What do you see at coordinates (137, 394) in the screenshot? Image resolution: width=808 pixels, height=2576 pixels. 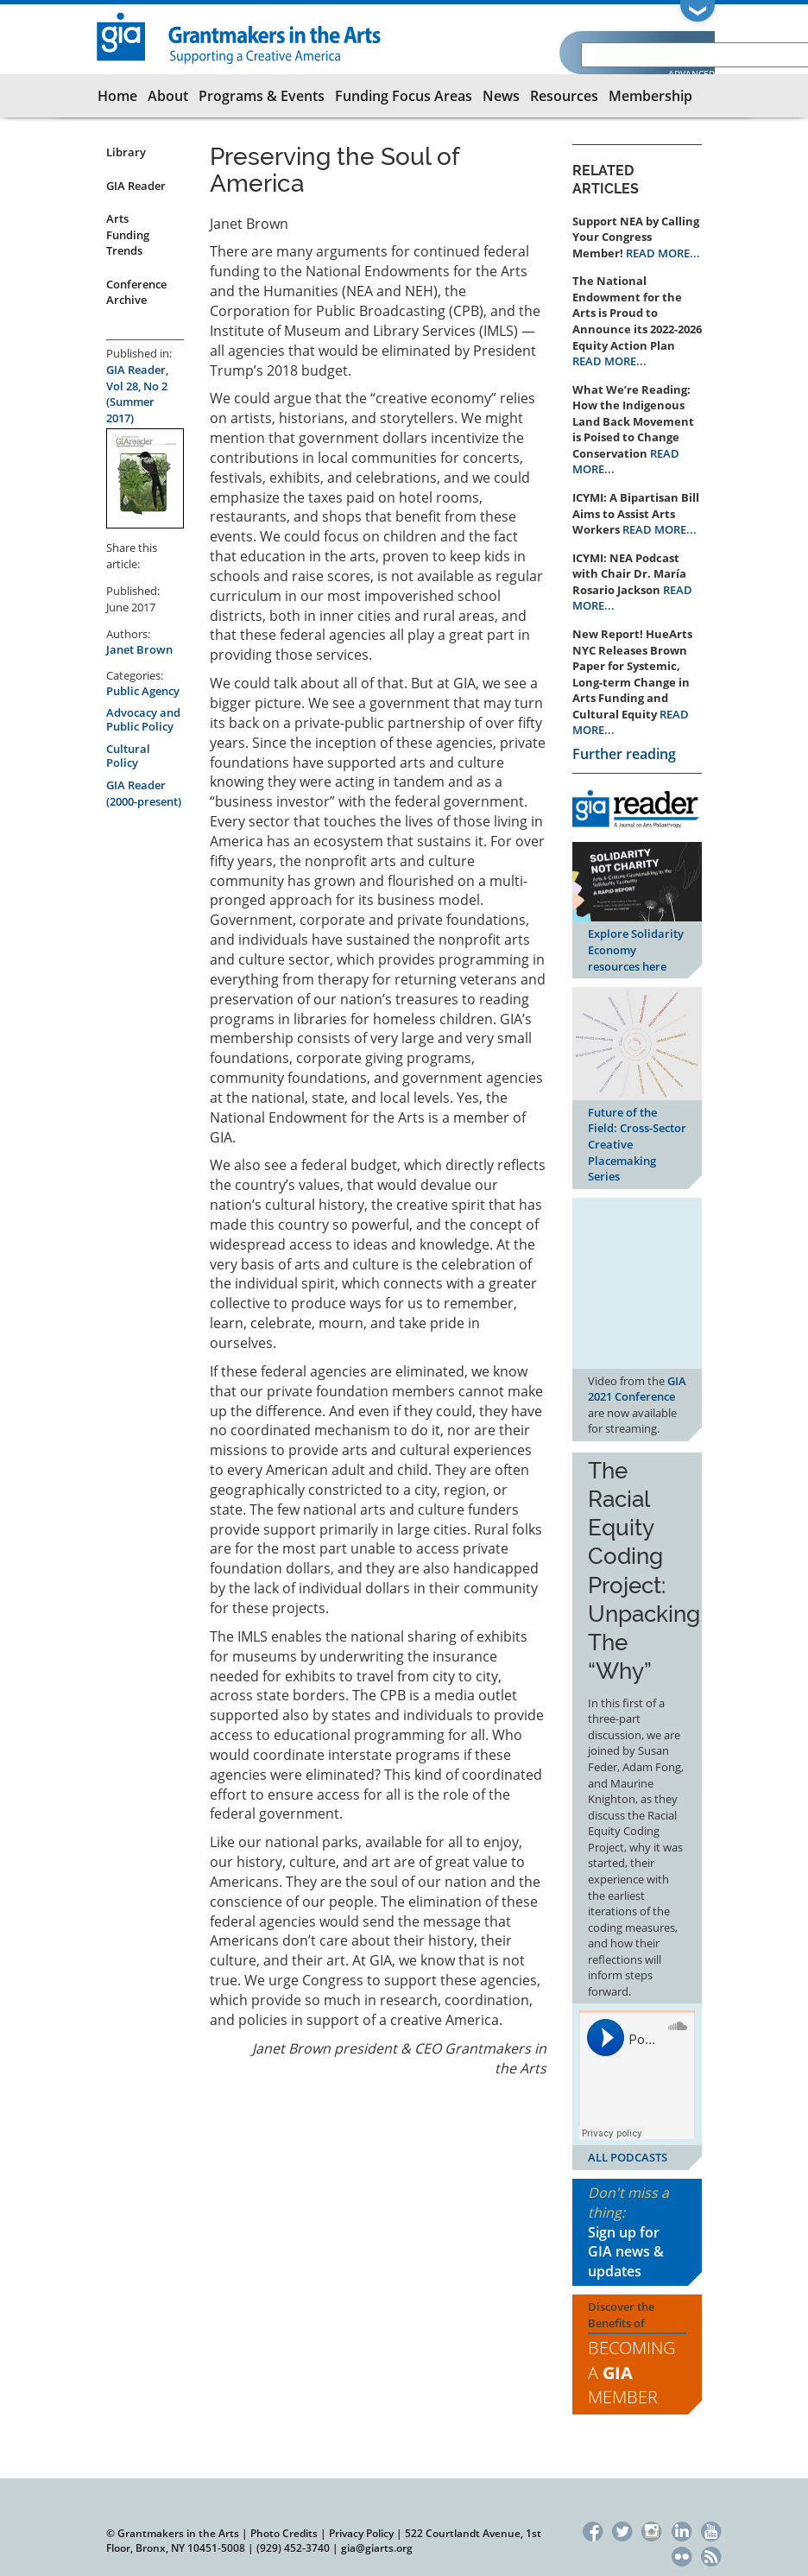 I see `GIA Reader, Vol 28, No 2 (Summer 2017)` at bounding box center [137, 394].